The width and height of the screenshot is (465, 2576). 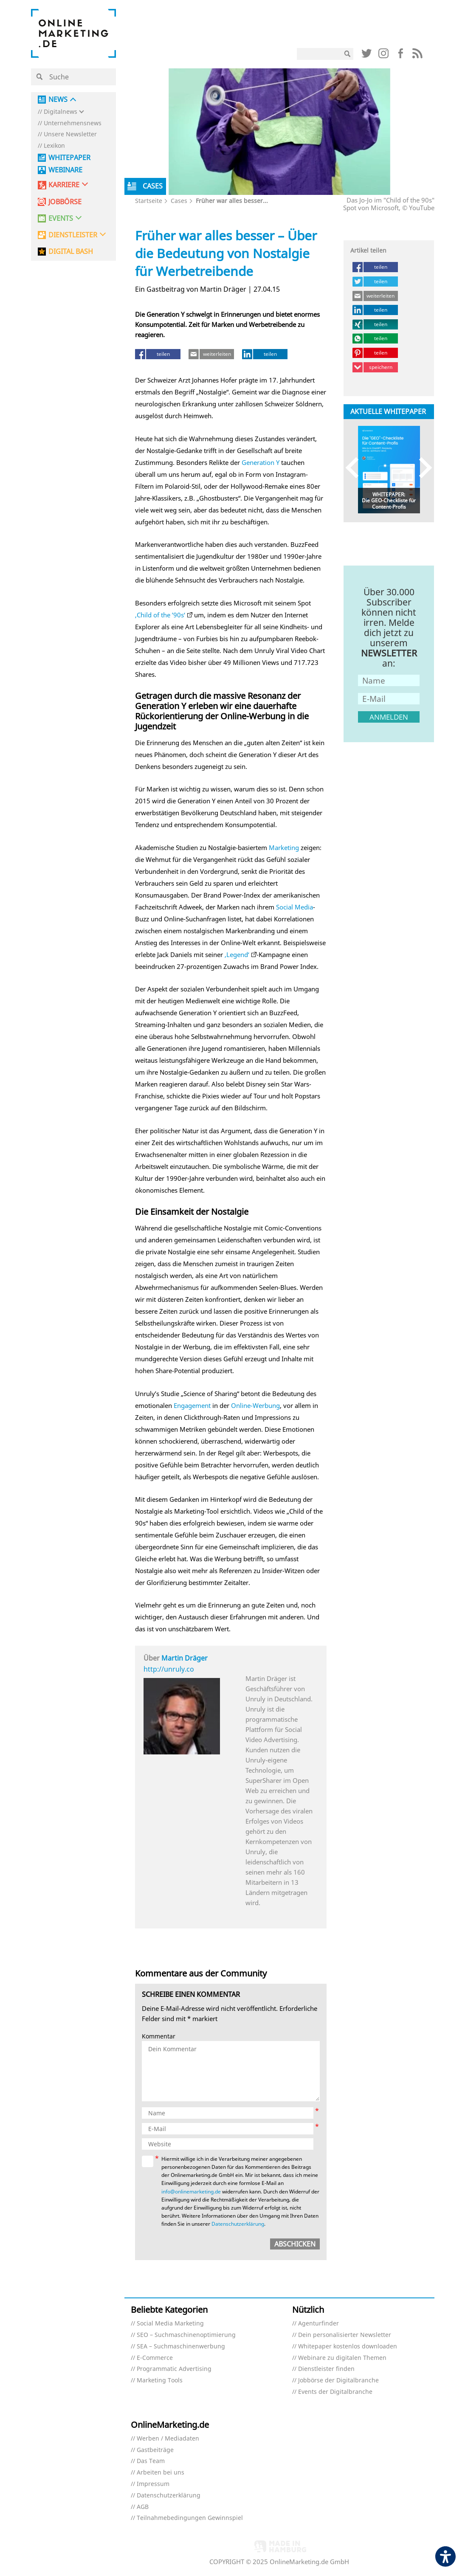 I want to click on Datenschutzerklärung, so click(x=168, y=2495).